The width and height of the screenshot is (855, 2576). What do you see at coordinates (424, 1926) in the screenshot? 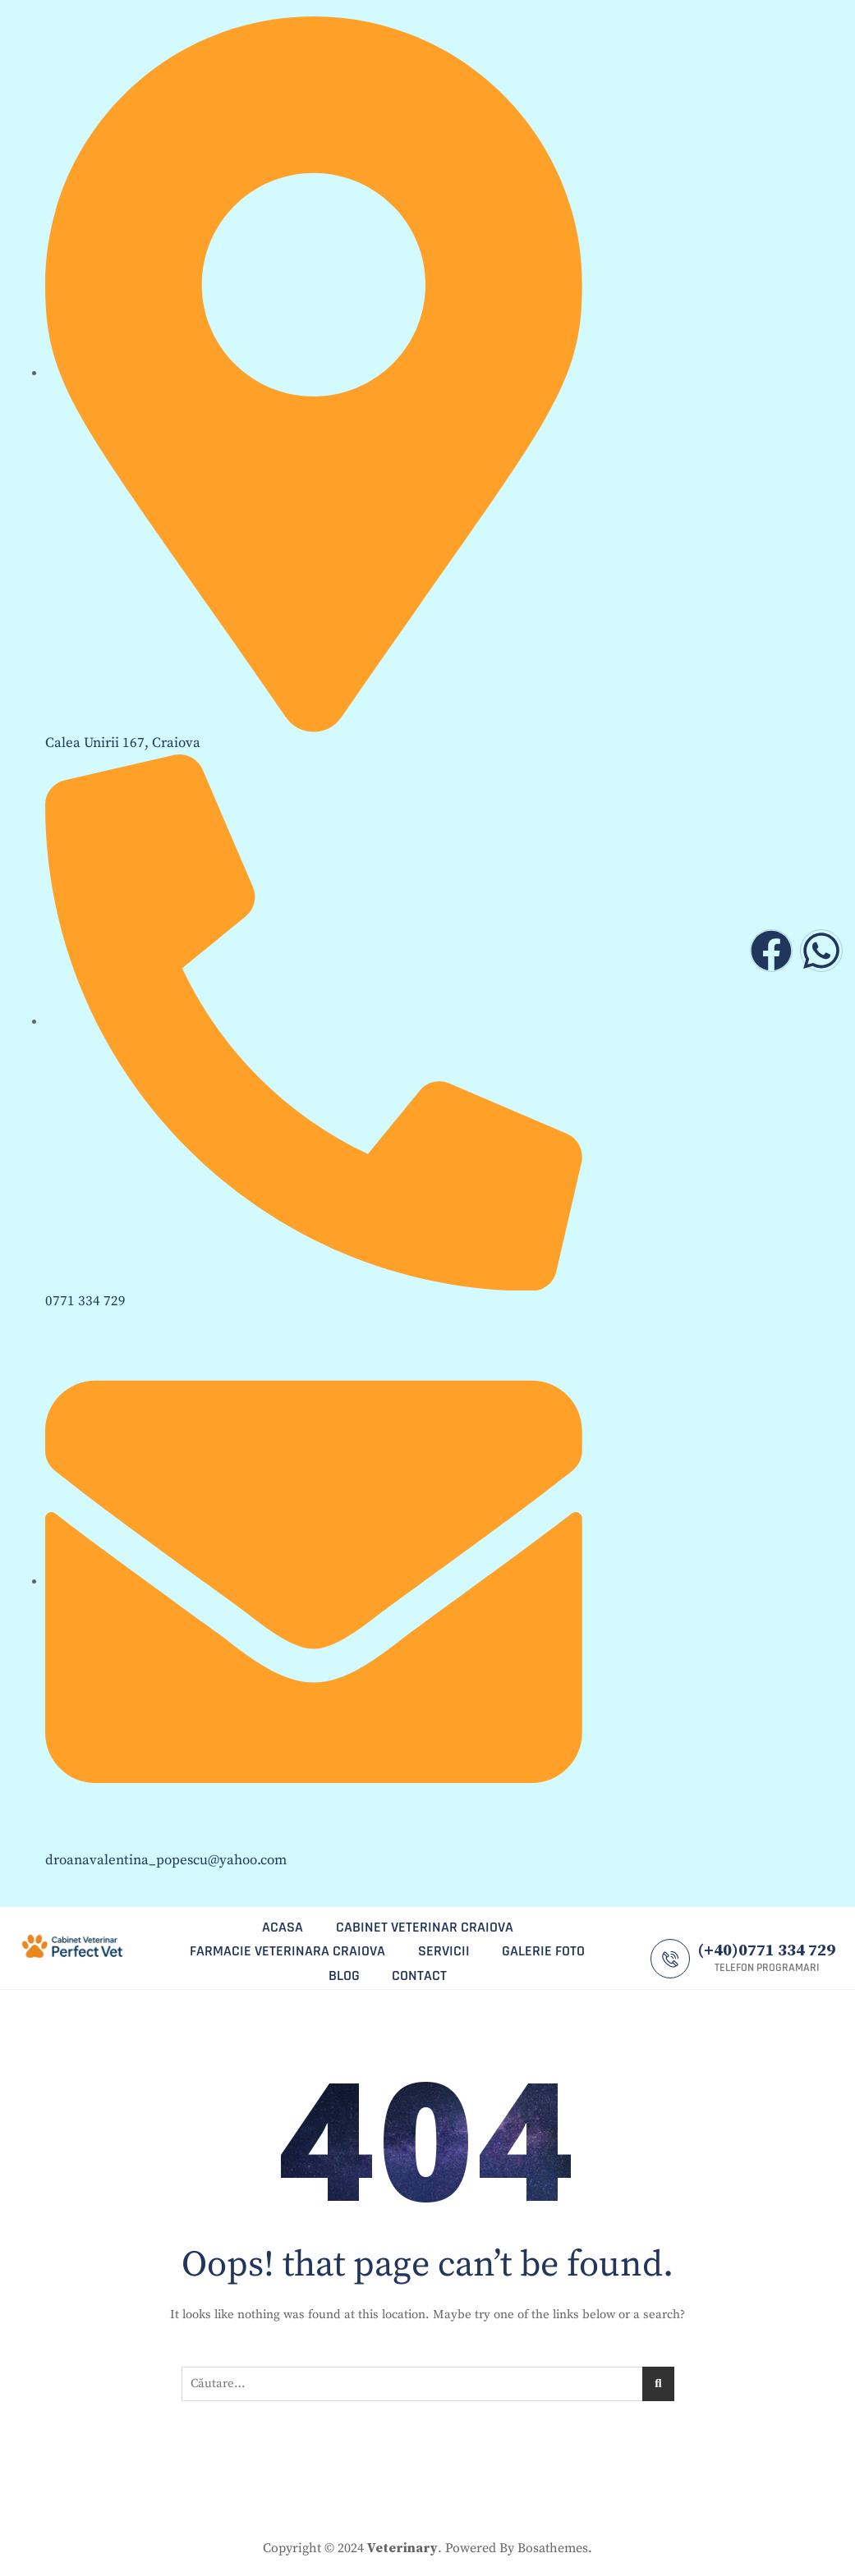
I see `cabinet veterinar craiova` at bounding box center [424, 1926].